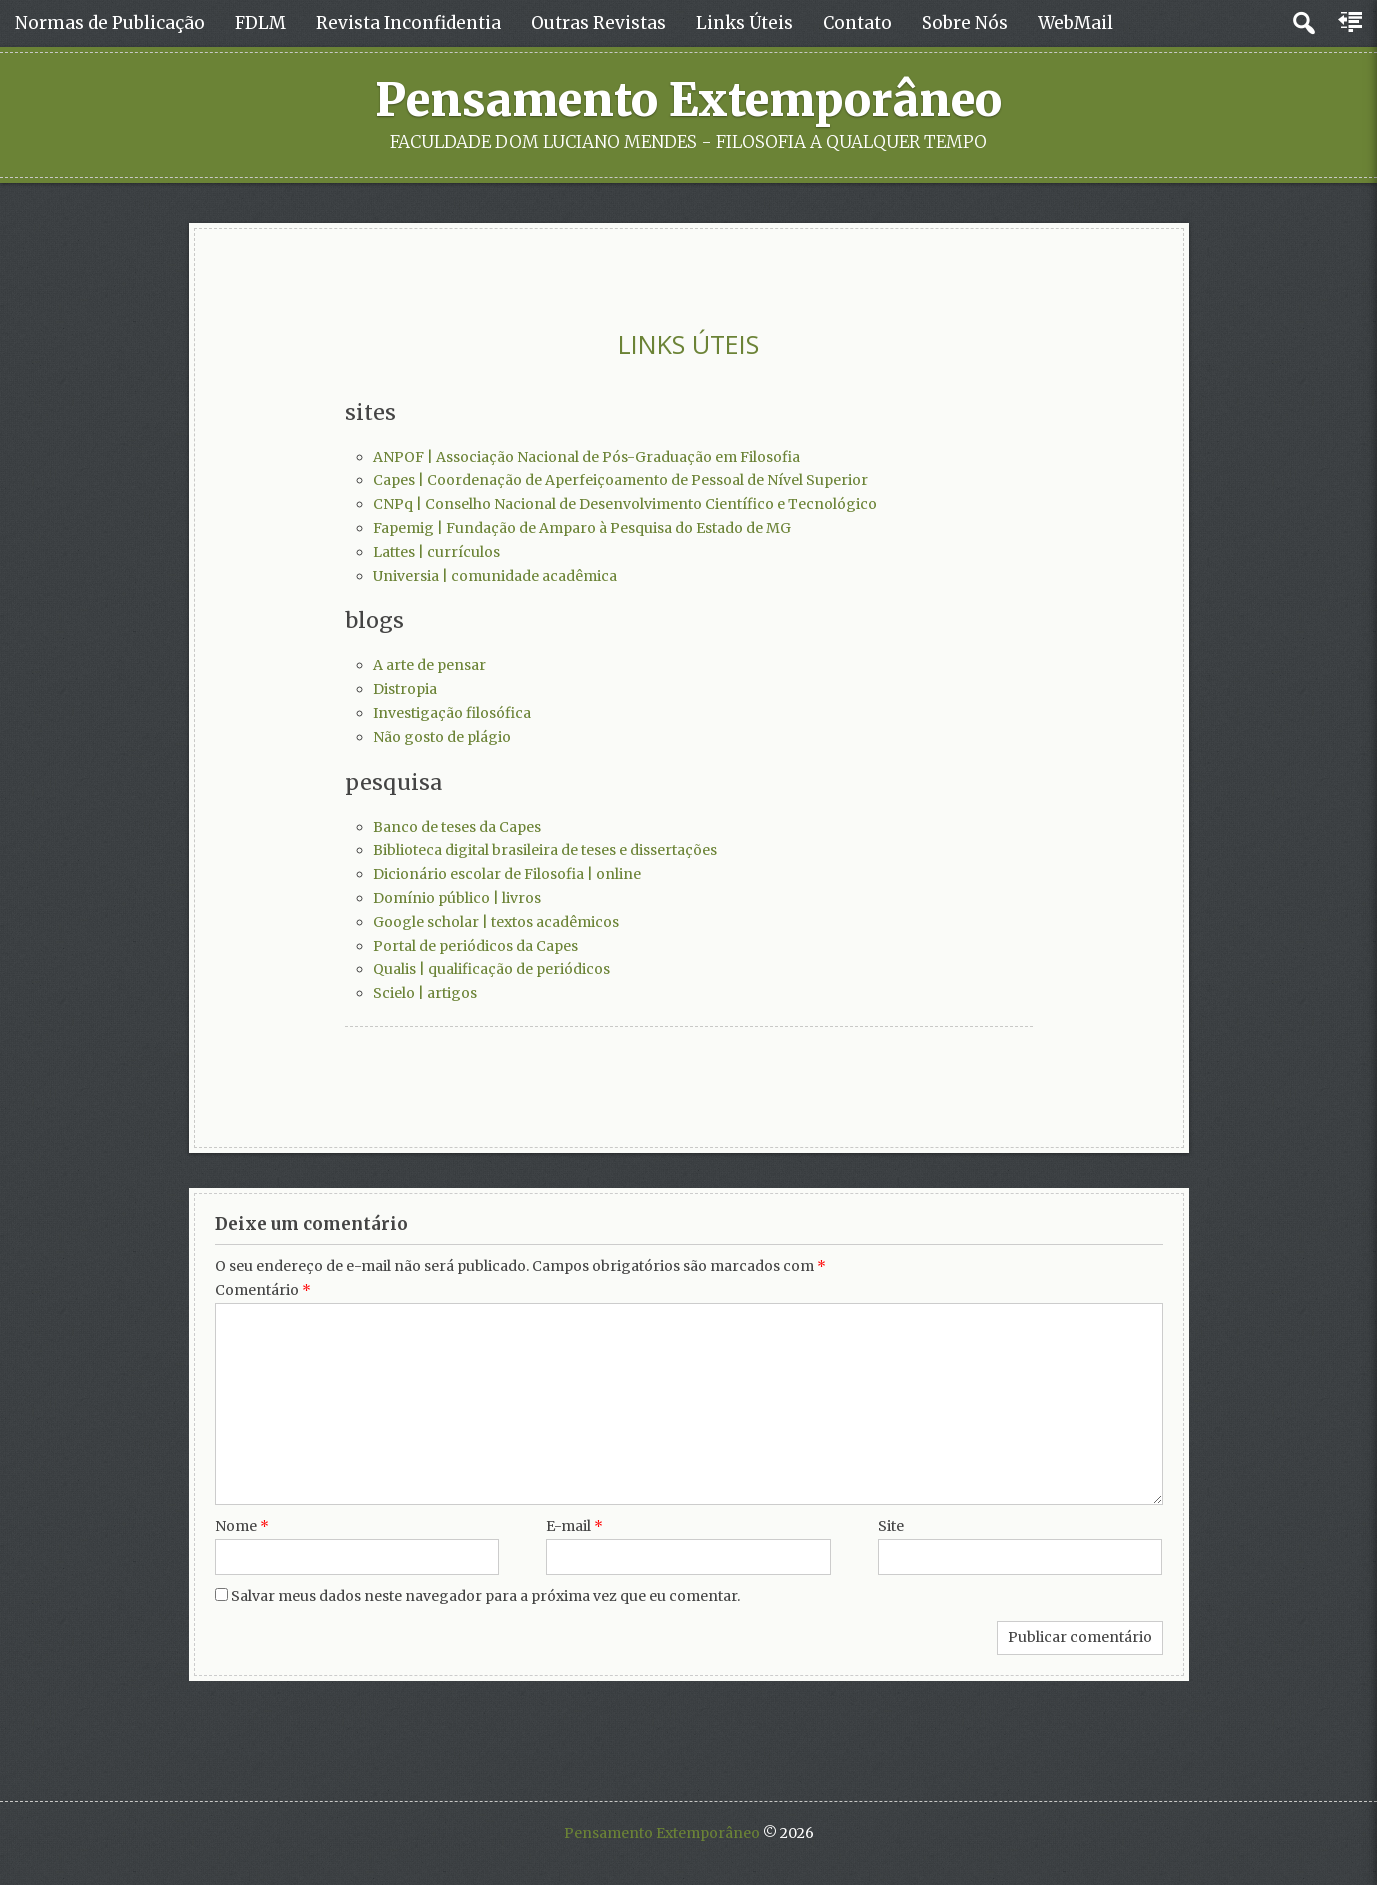  What do you see at coordinates (442, 737) in the screenshot?
I see `Não gosto de plágio` at bounding box center [442, 737].